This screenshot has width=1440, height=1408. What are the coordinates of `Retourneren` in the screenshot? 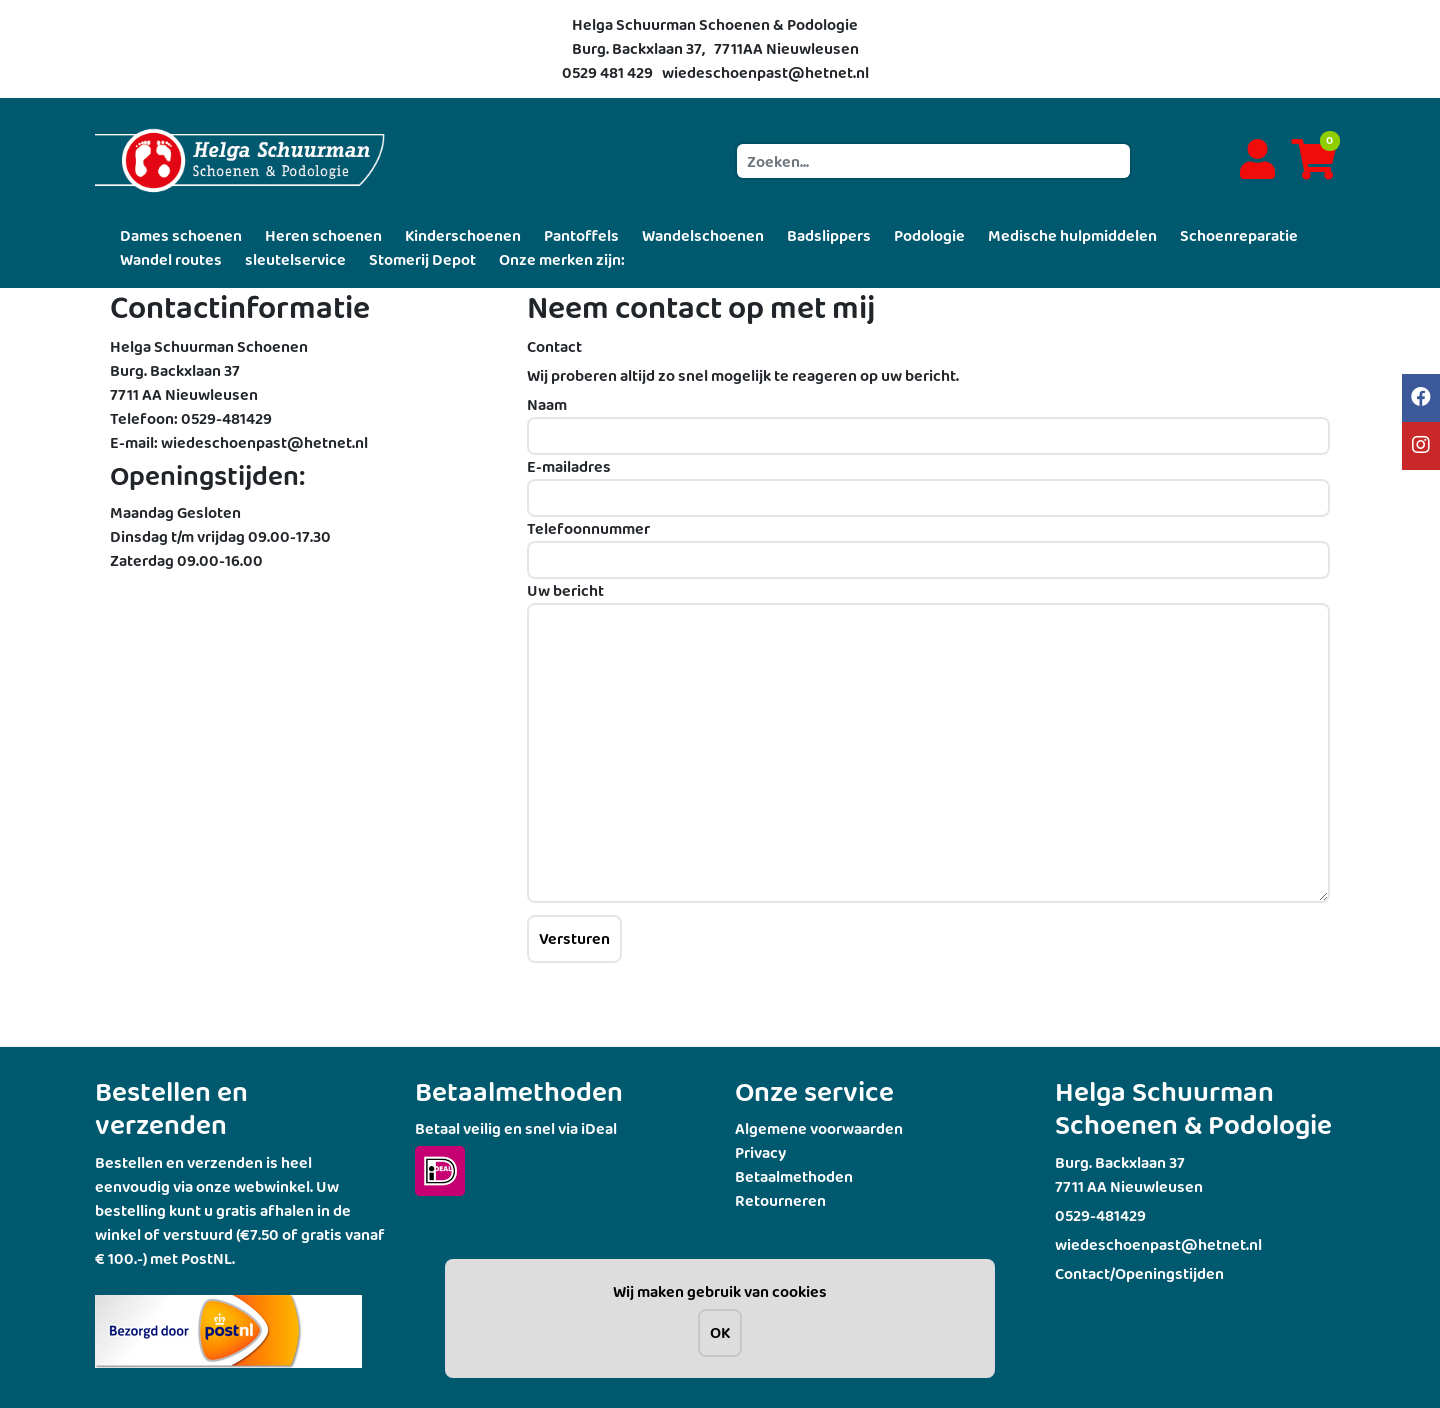 It's located at (780, 1200).